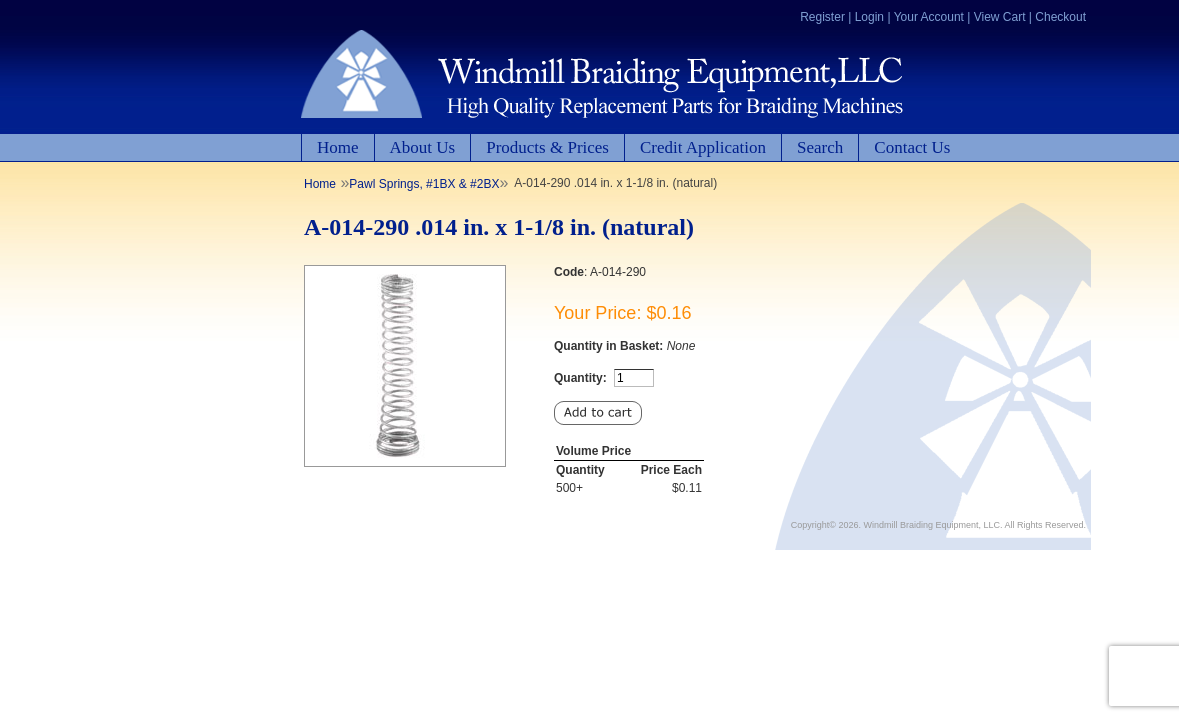 The height and width of the screenshot is (720, 1179). What do you see at coordinates (1060, 17) in the screenshot?
I see `Checkout` at bounding box center [1060, 17].